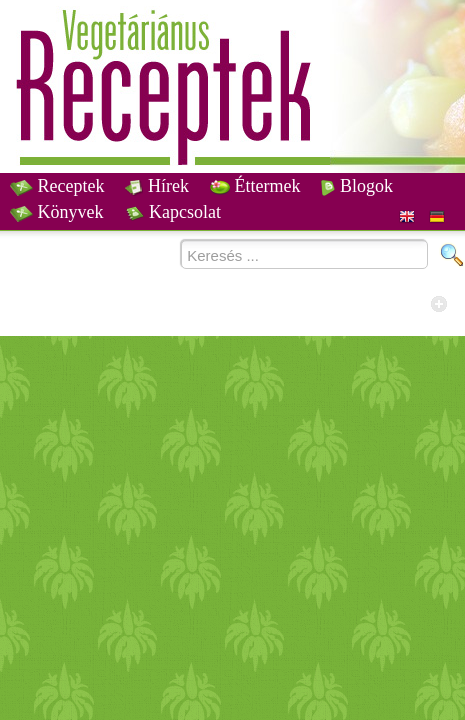  What do you see at coordinates (255, 186) in the screenshot?
I see `Éttermek` at bounding box center [255, 186].